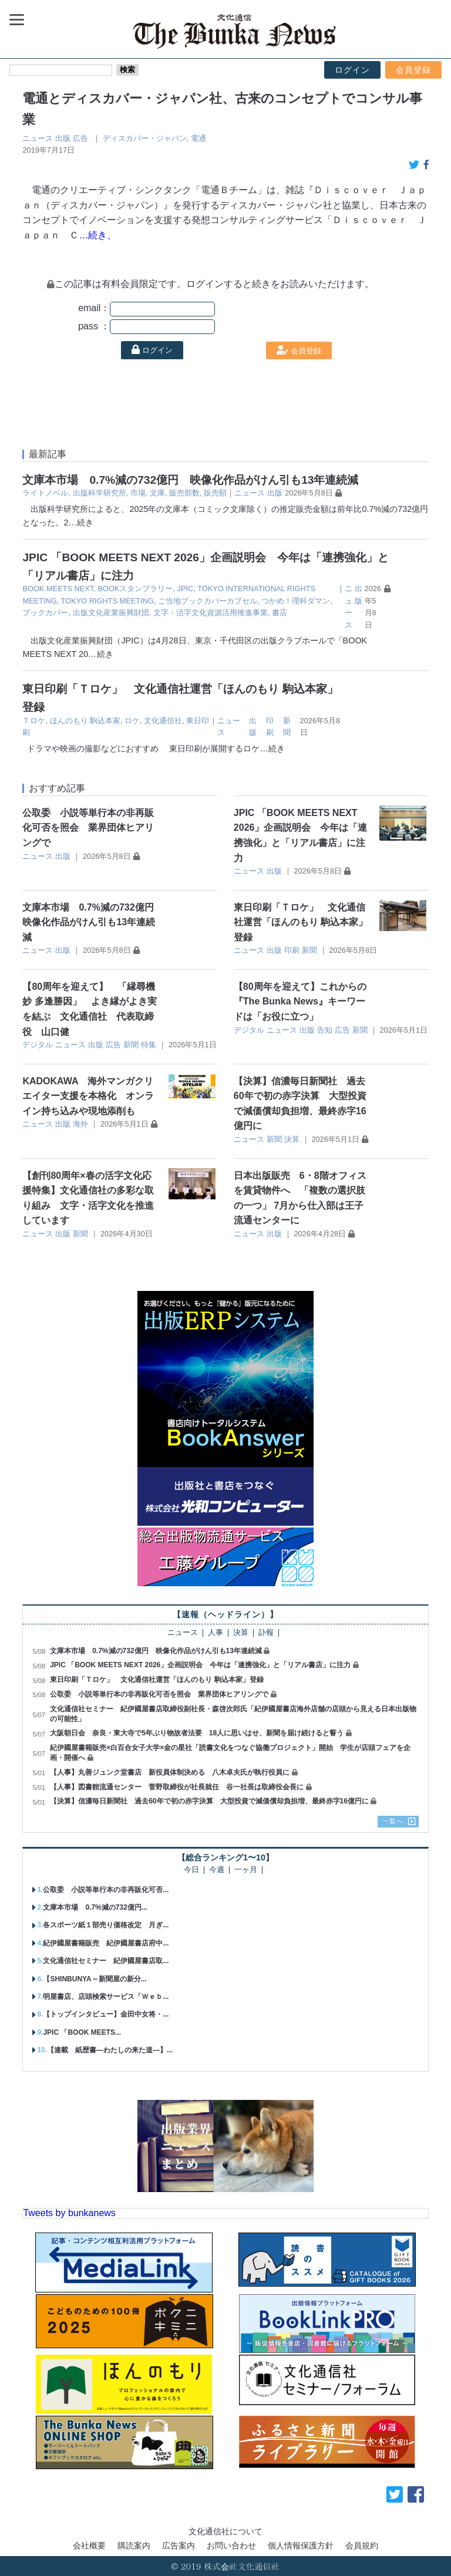 The width and height of the screenshot is (451, 2576). I want to click on ニュース, so click(37, 138).